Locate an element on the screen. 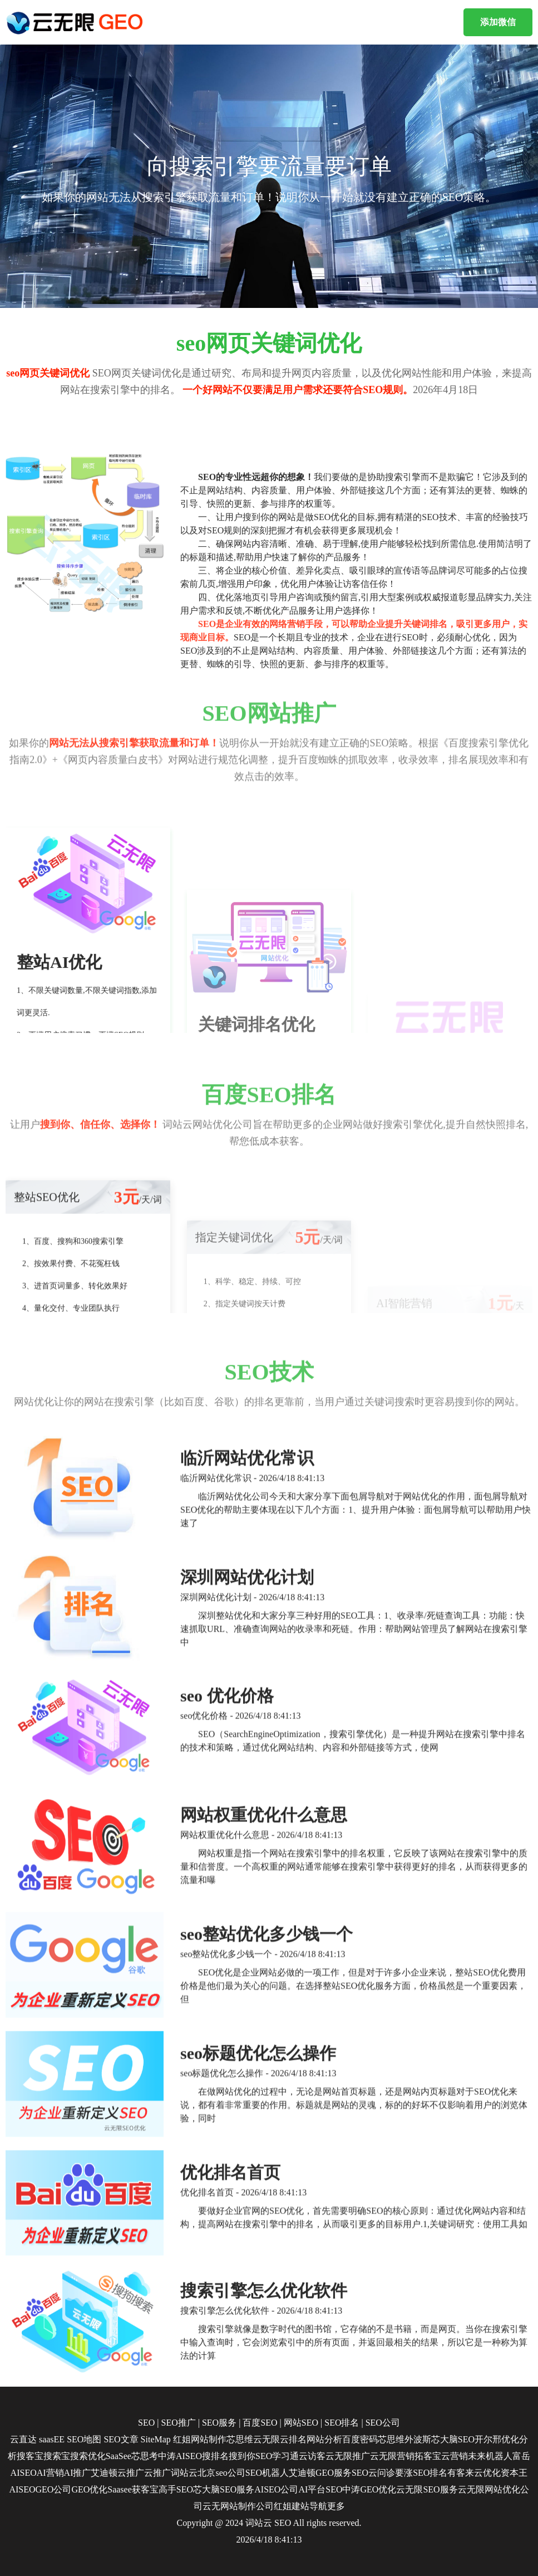 This screenshot has height=2576, width=538. AI营销 is located at coordinates (50, 2472).